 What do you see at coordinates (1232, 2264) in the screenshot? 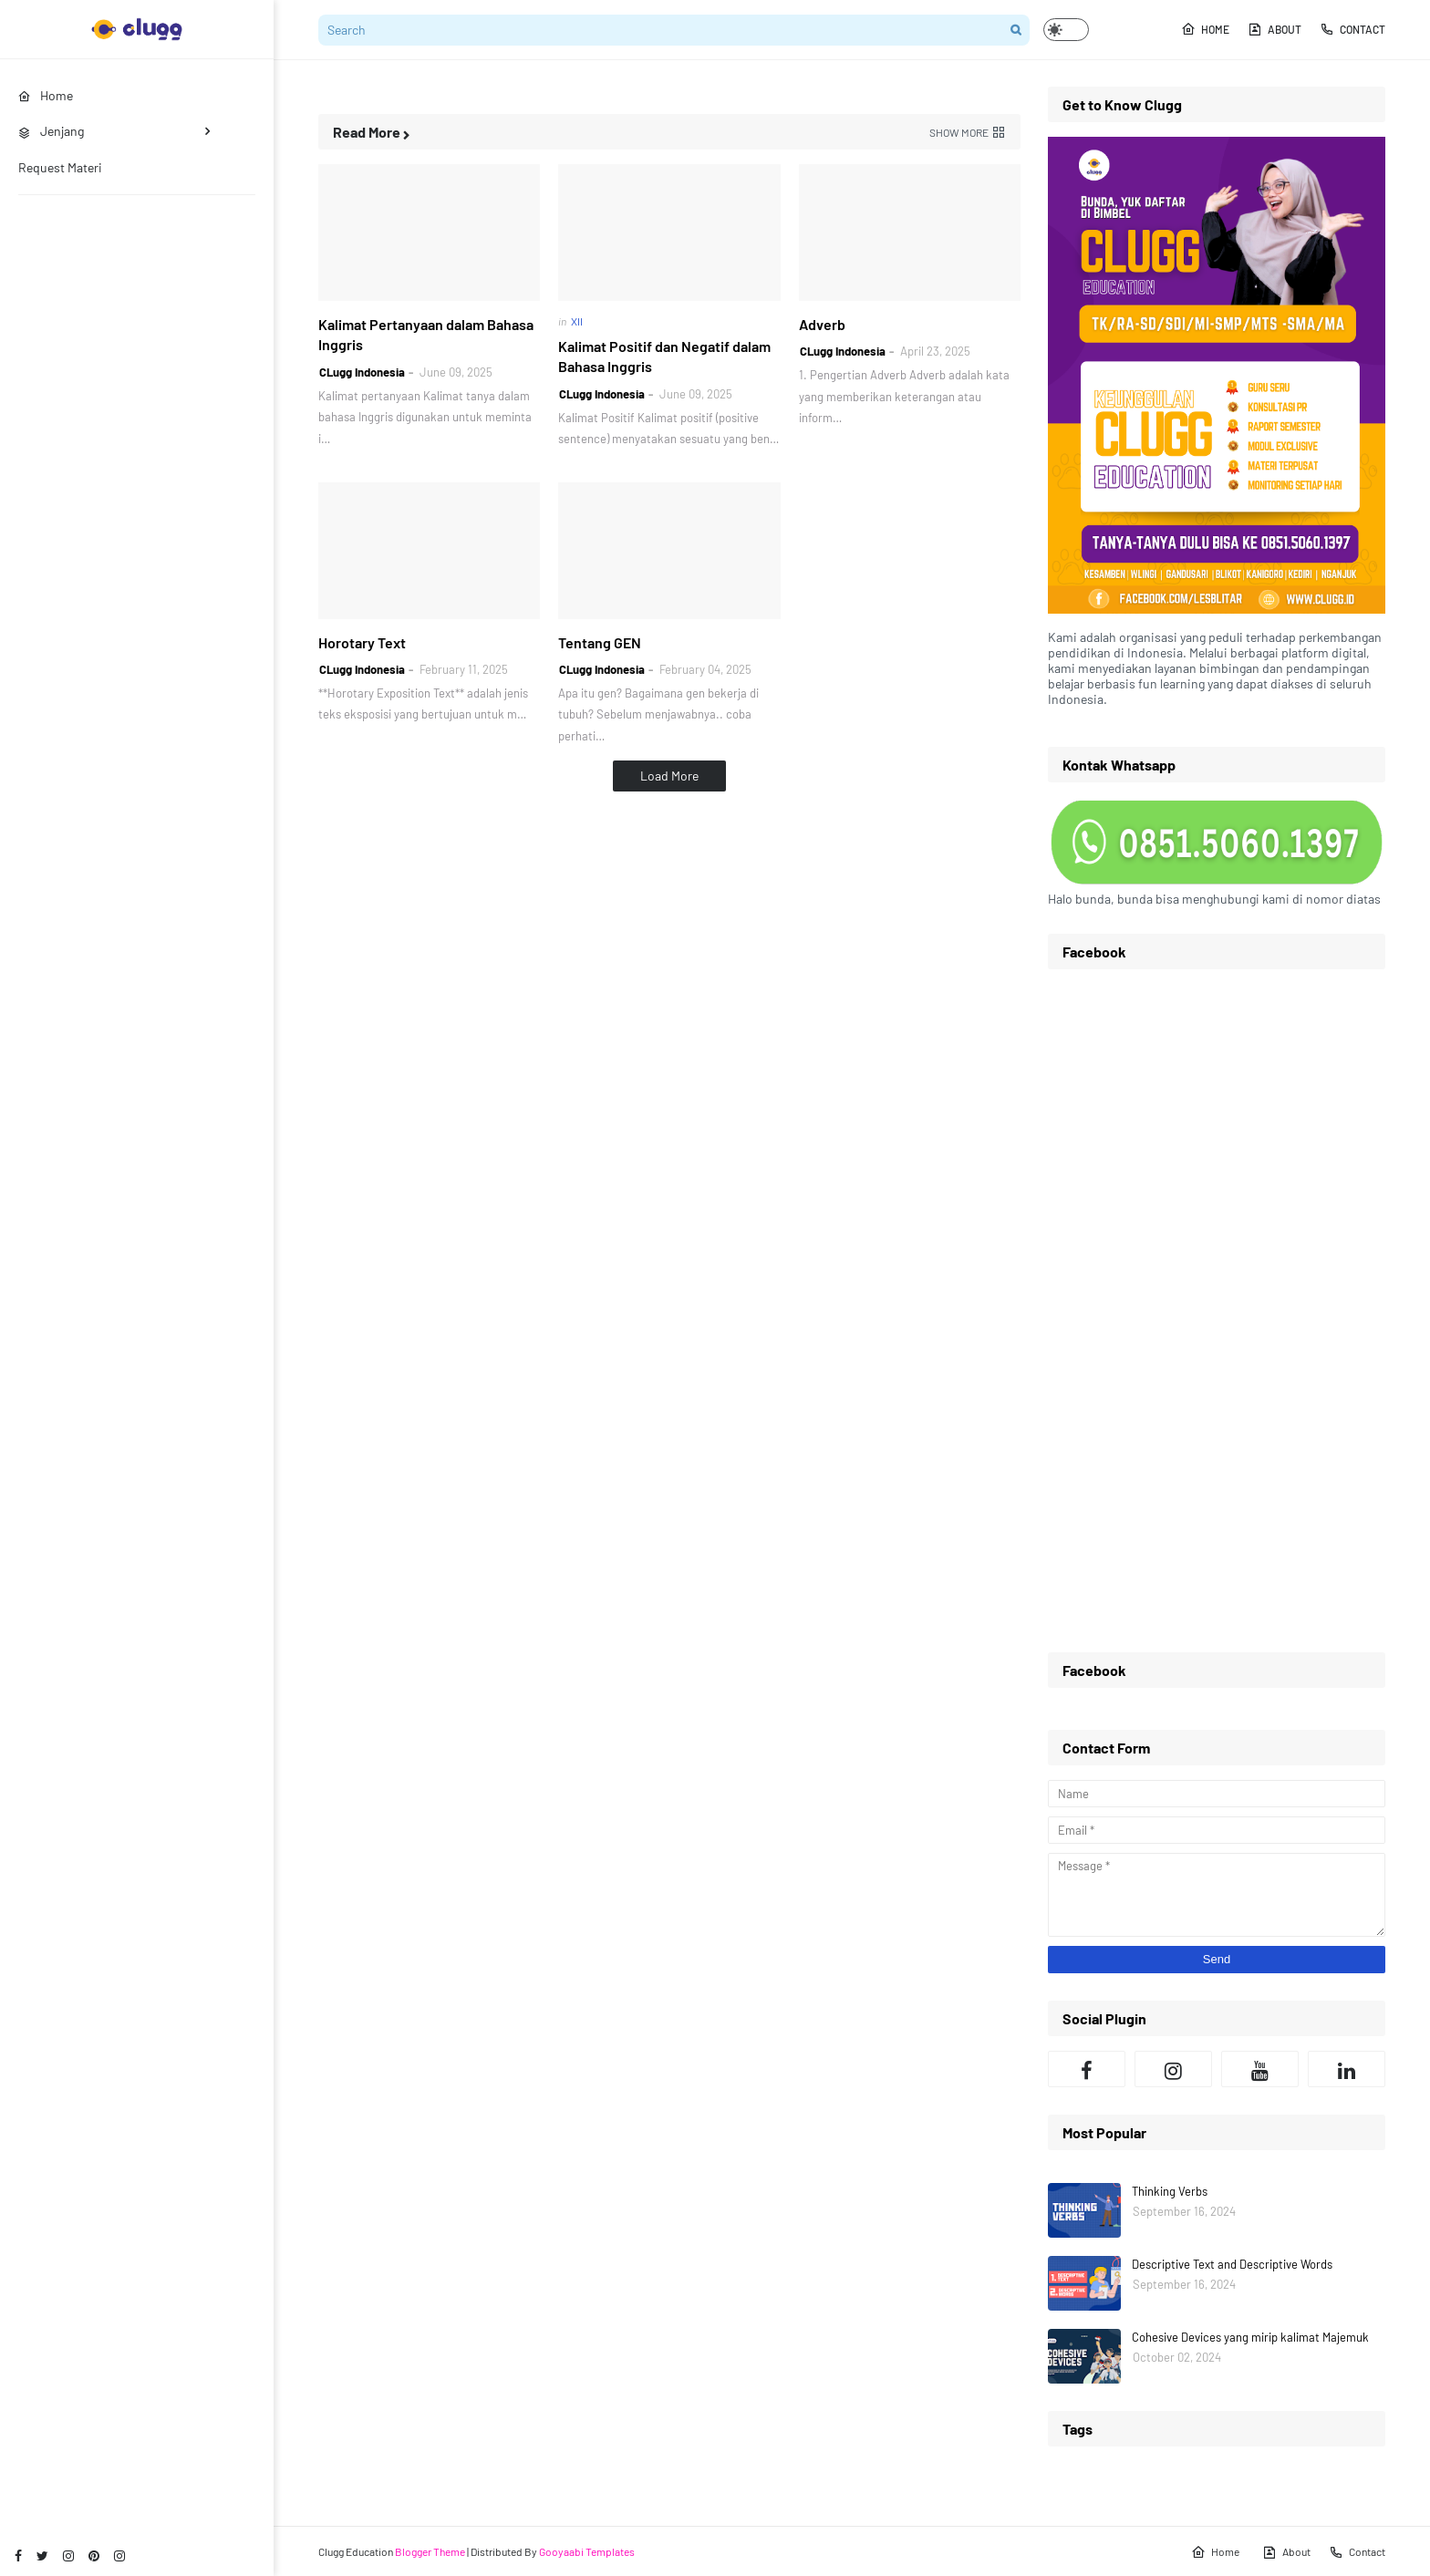
I see `Descriptive Text and Descriptive Words` at bounding box center [1232, 2264].